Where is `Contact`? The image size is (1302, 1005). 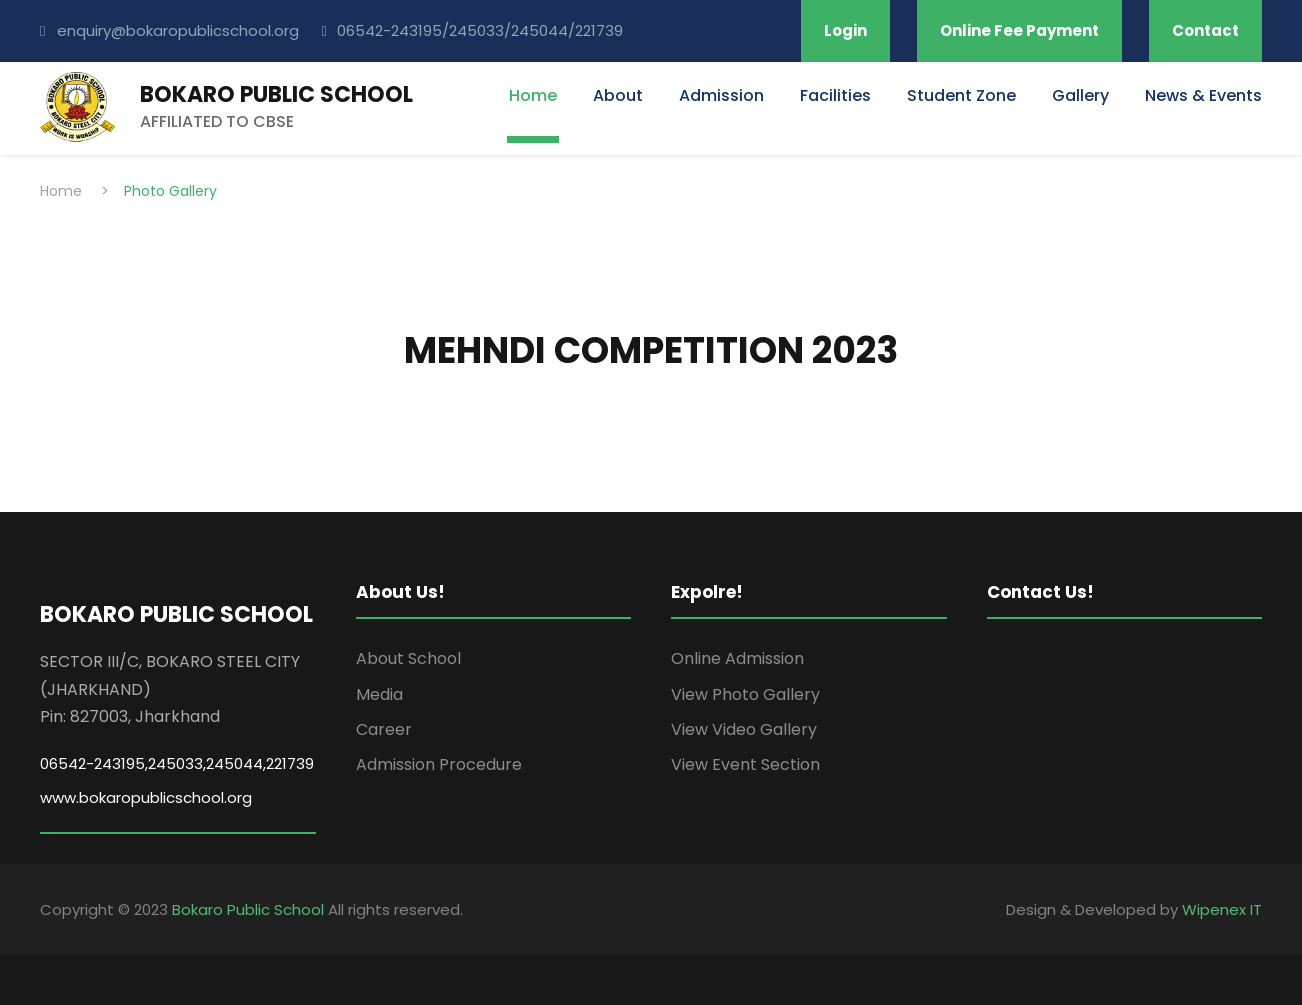 Contact is located at coordinates (1205, 30).